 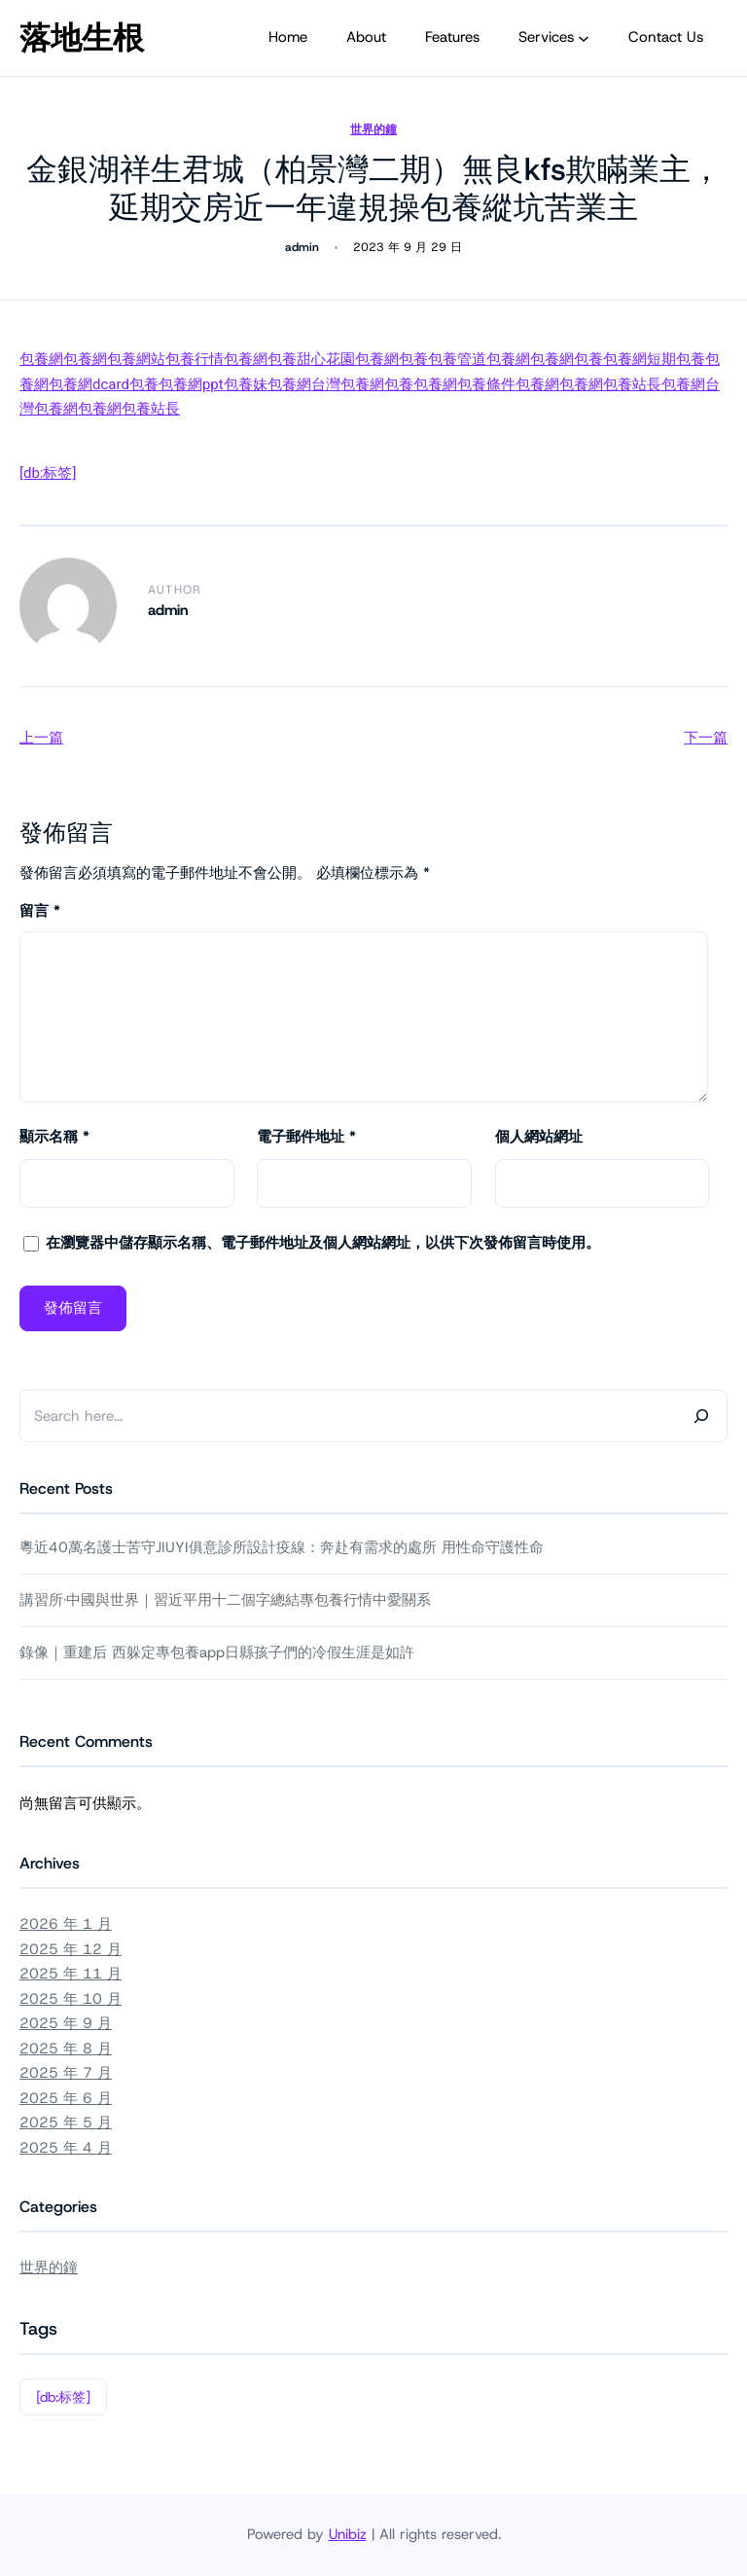 What do you see at coordinates (65, 2098) in the screenshot?
I see `2025 年 6 月` at bounding box center [65, 2098].